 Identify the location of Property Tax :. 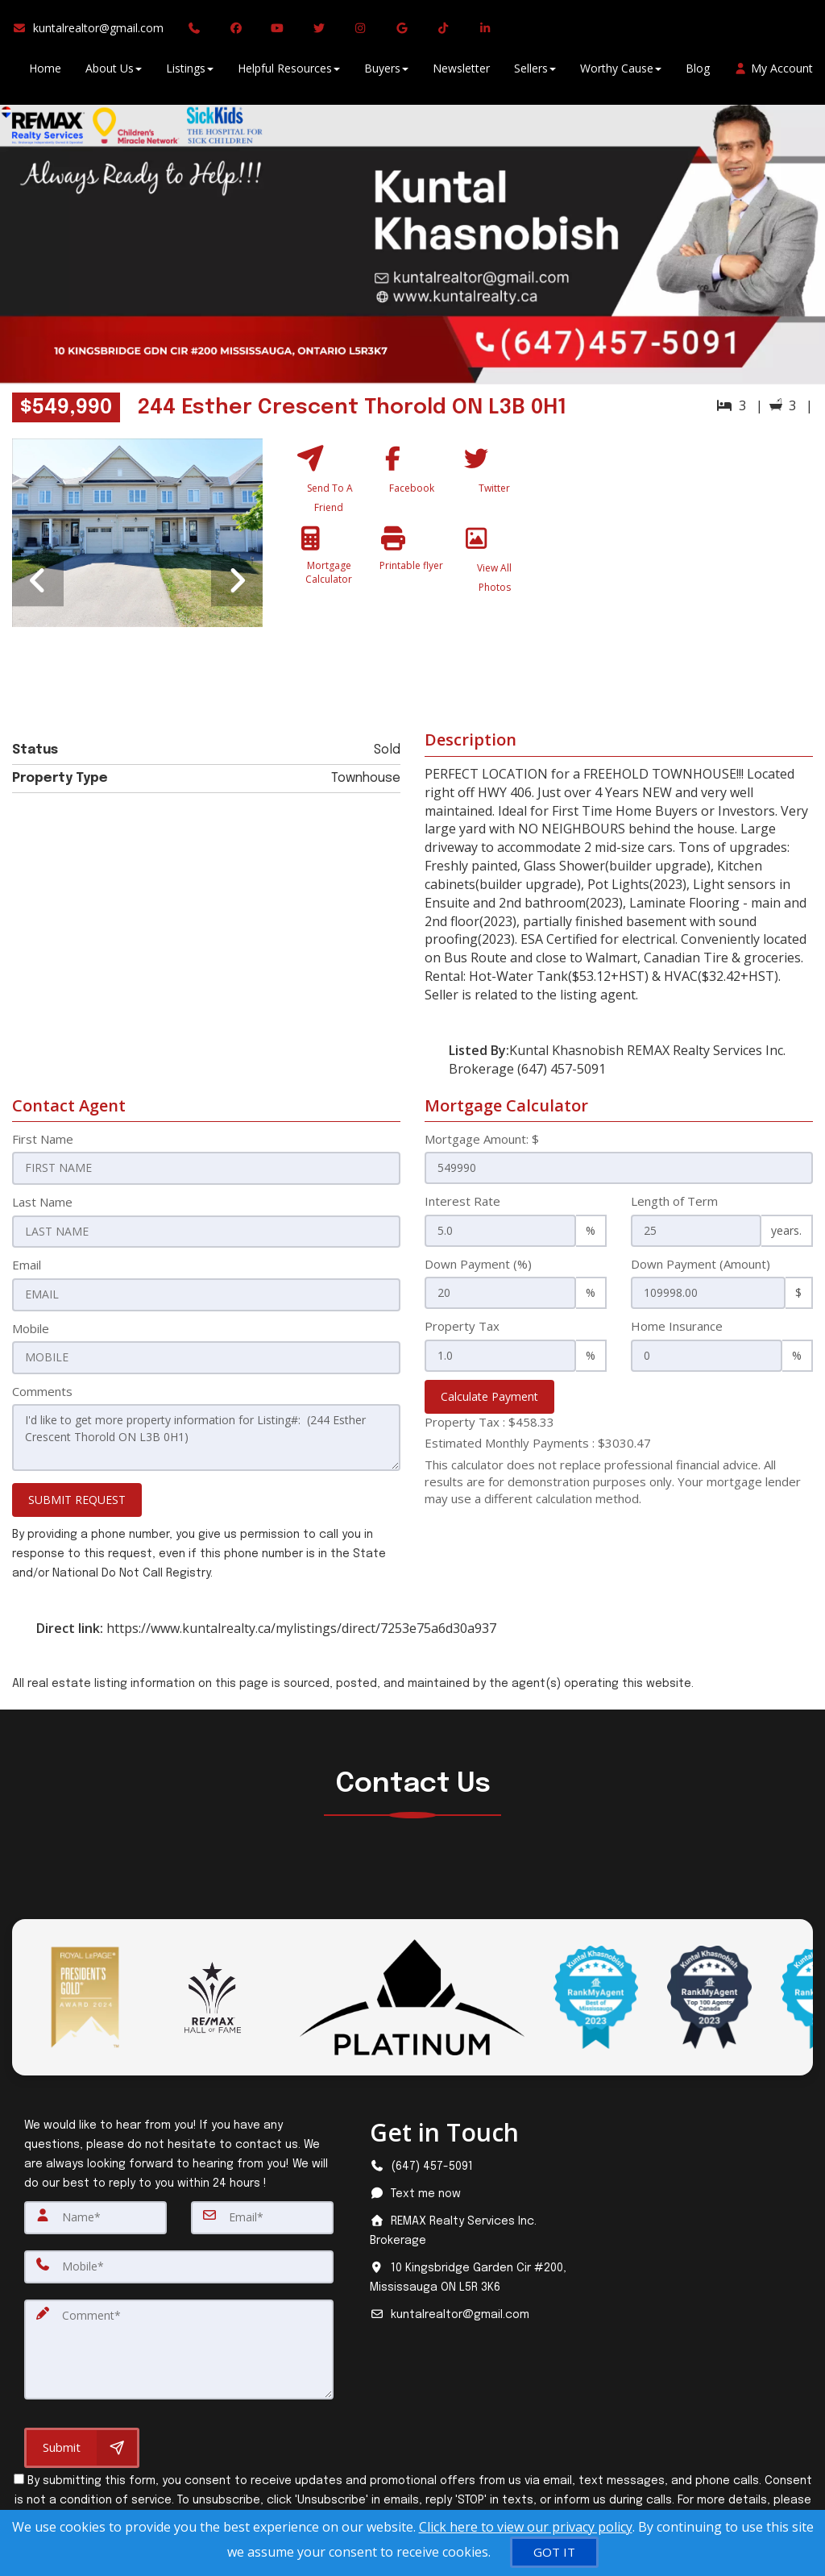
(489, 1422).